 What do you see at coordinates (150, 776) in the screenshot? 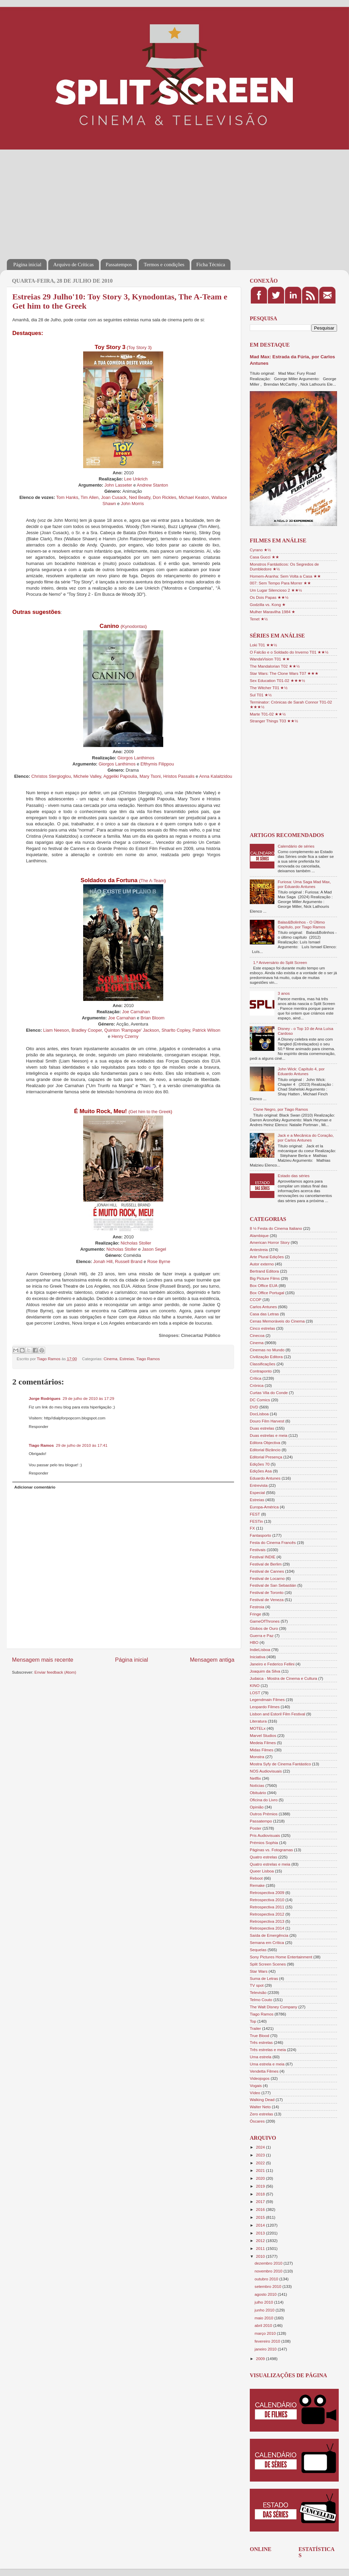
I see `Mary Tsoni` at bounding box center [150, 776].